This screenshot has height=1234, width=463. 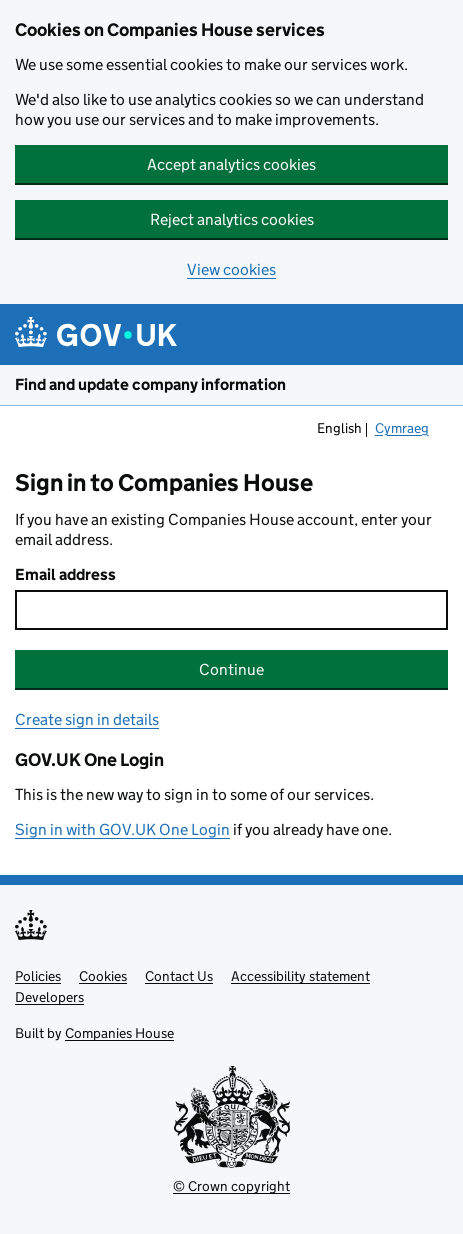 I want to click on Cookies, so click(x=103, y=976).